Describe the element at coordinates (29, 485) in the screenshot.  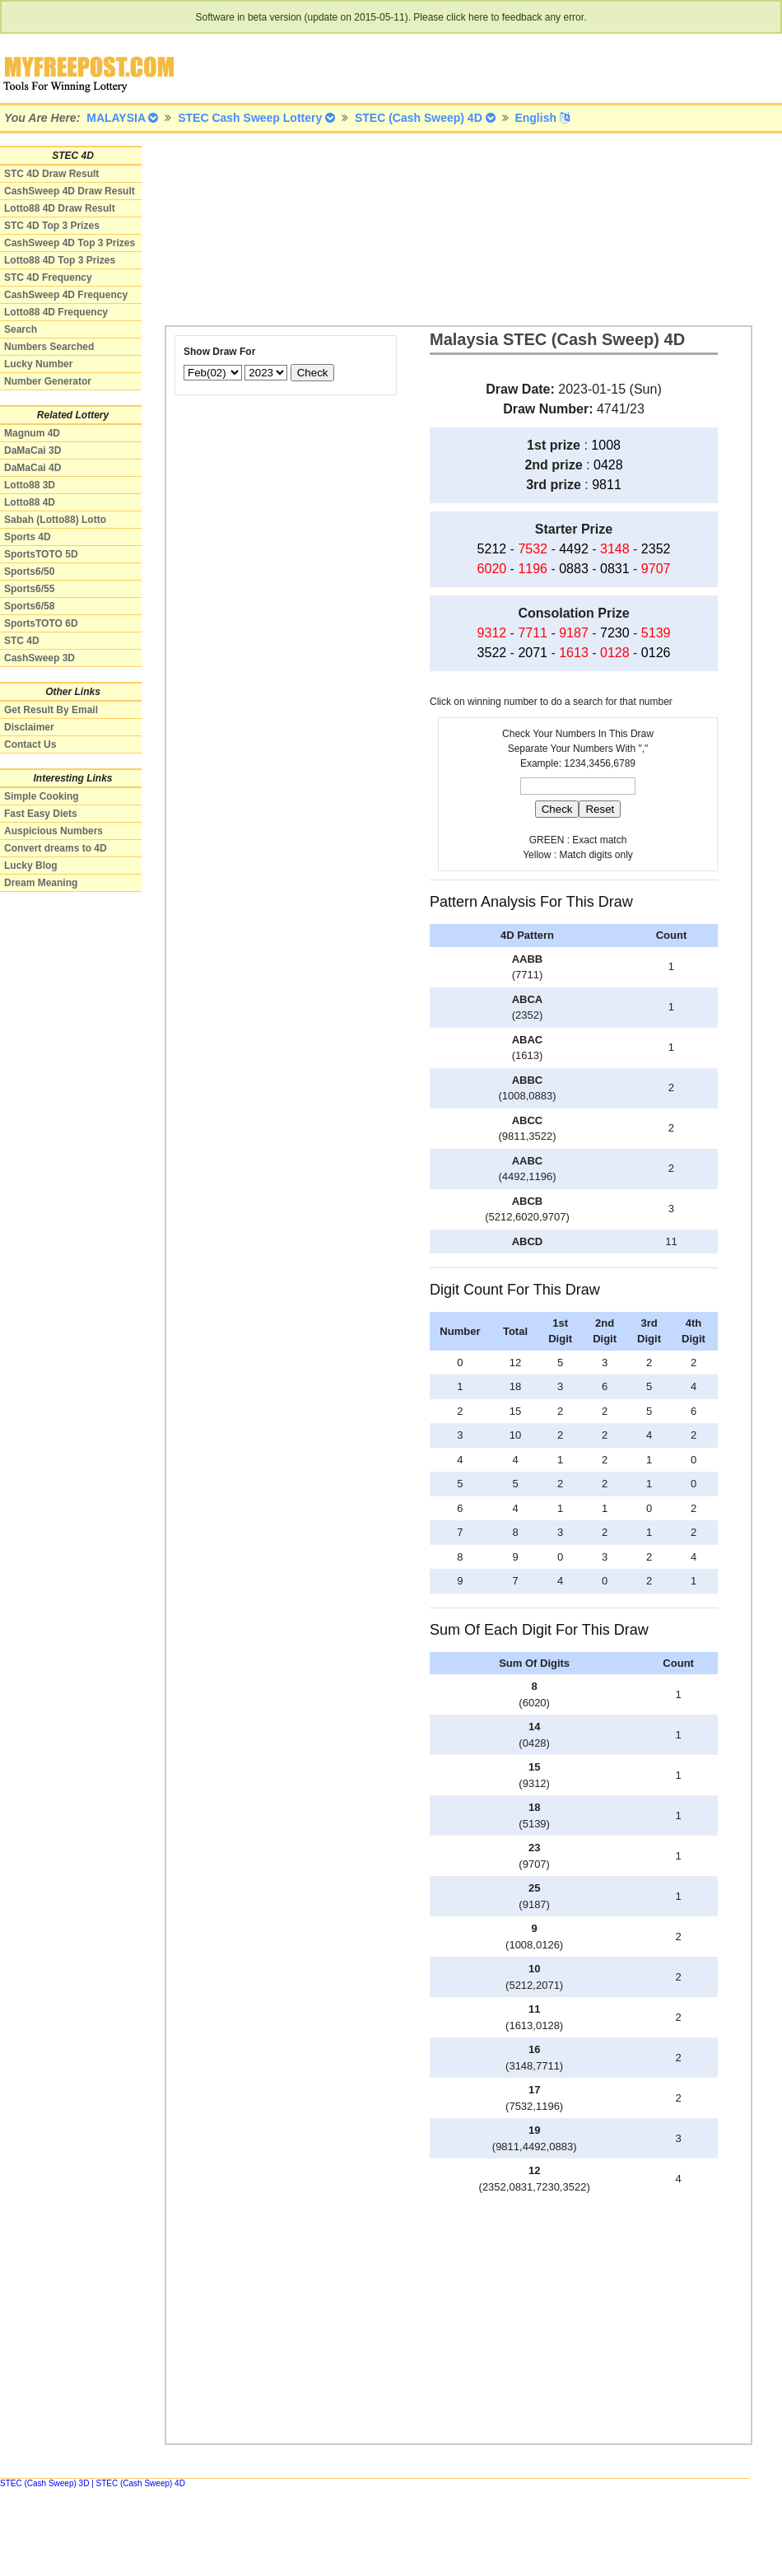
I see `Lotto88 3D` at that location.